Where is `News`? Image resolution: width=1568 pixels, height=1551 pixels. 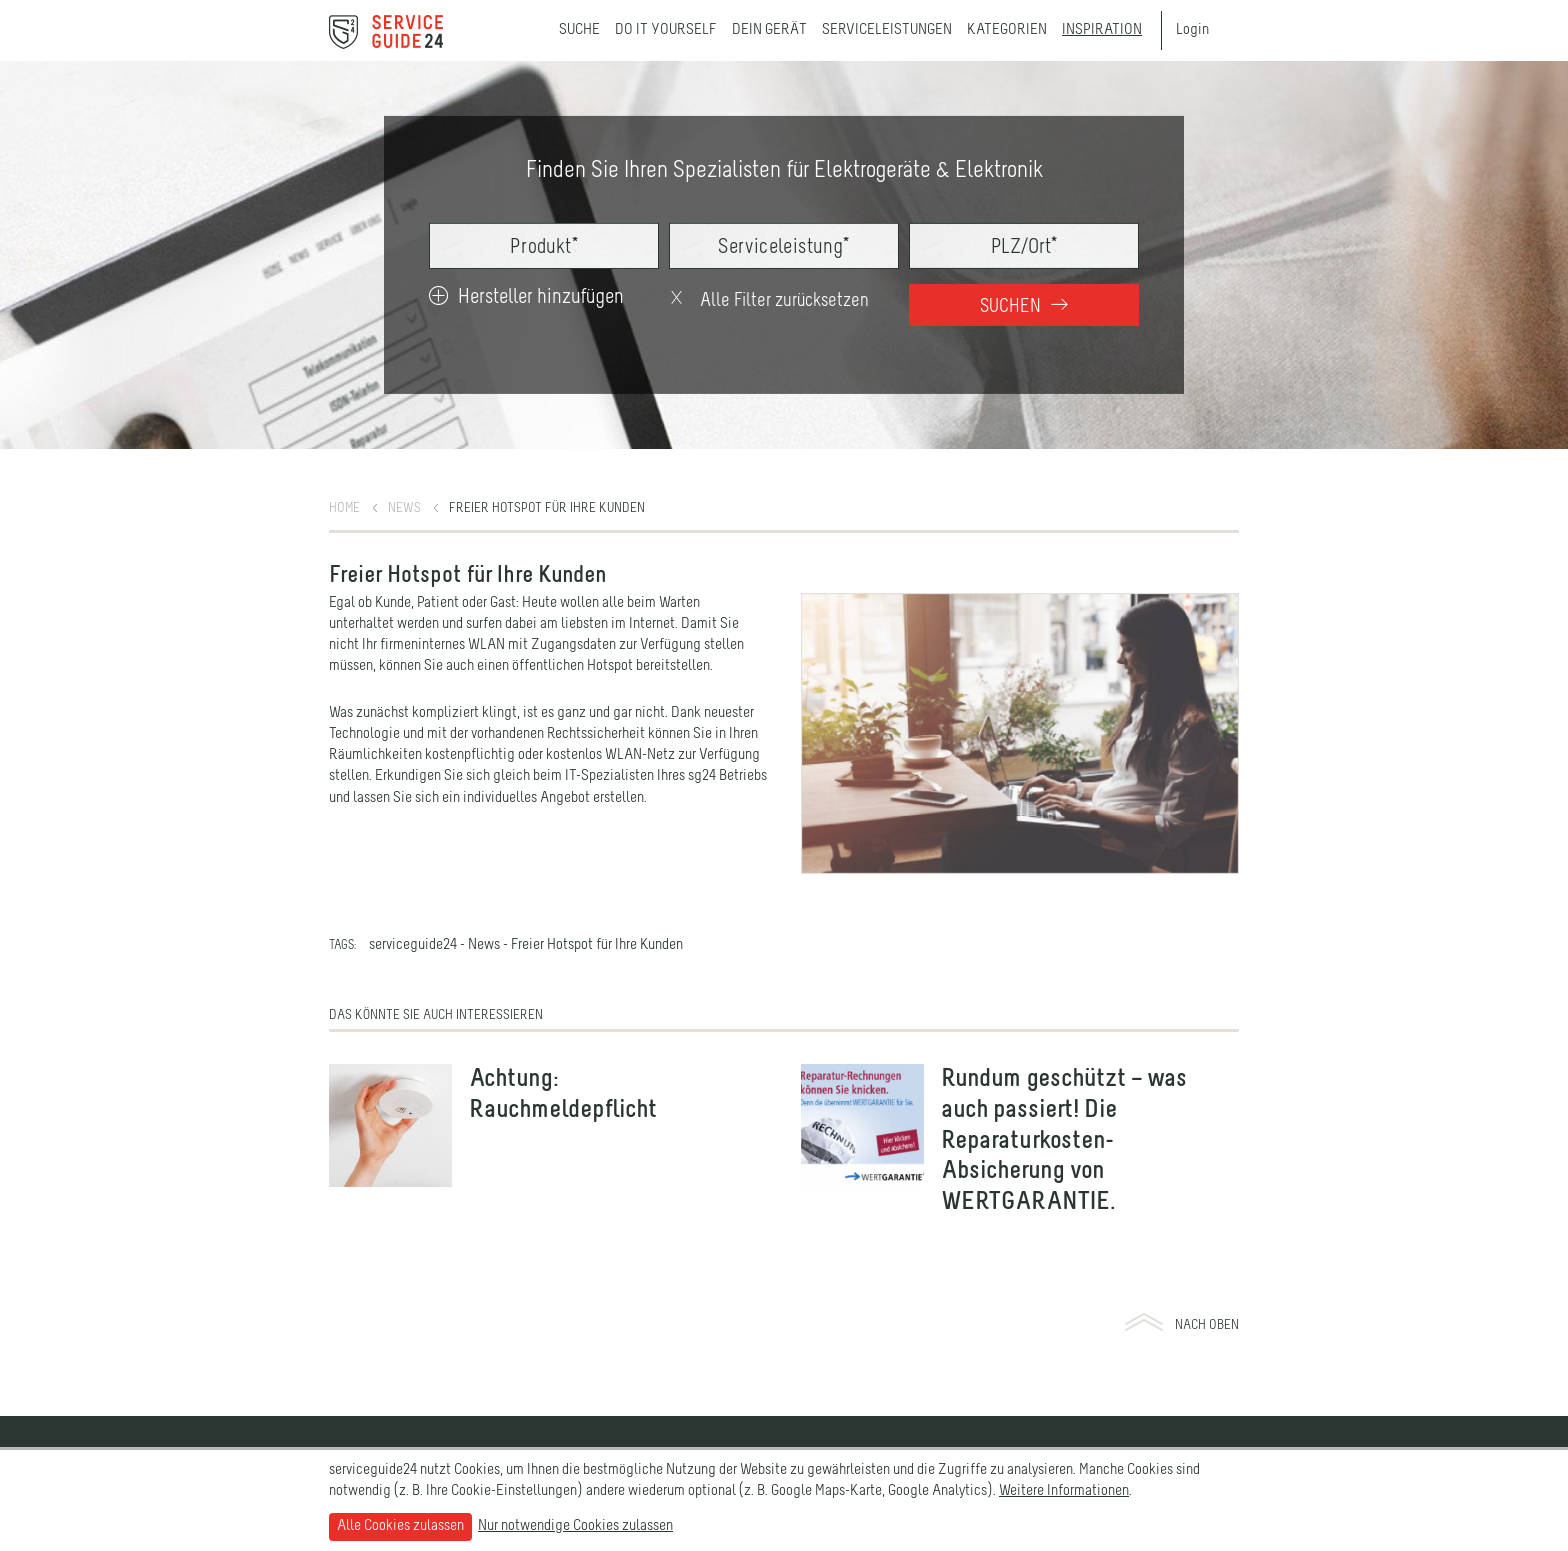
News is located at coordinates (404, 508).